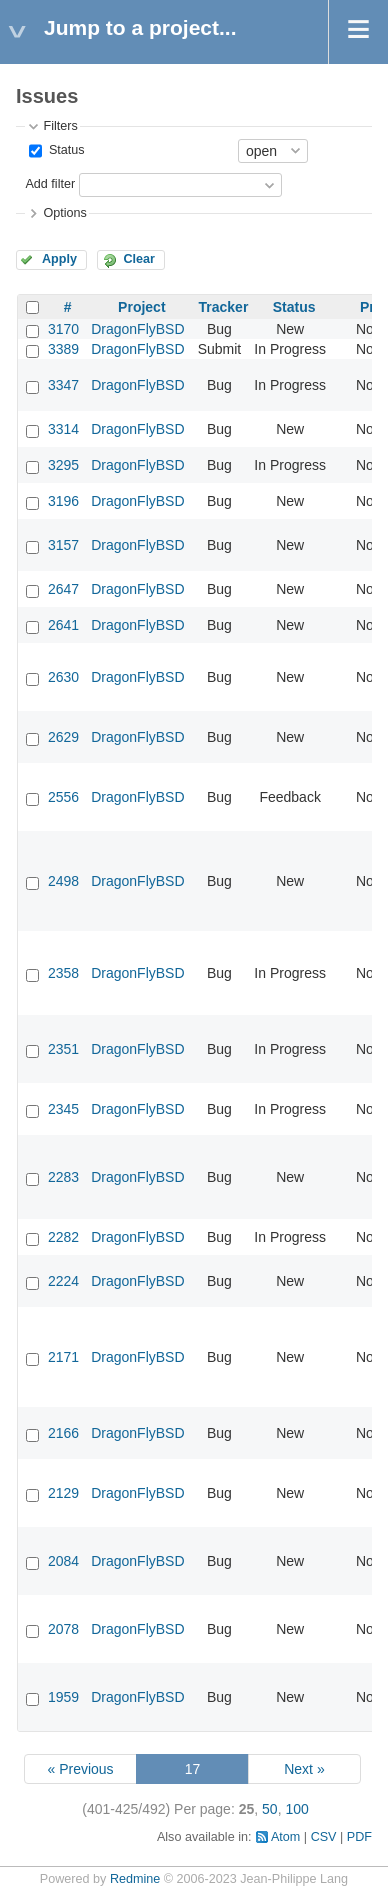  I want to click on 2630, so click(63, 677).